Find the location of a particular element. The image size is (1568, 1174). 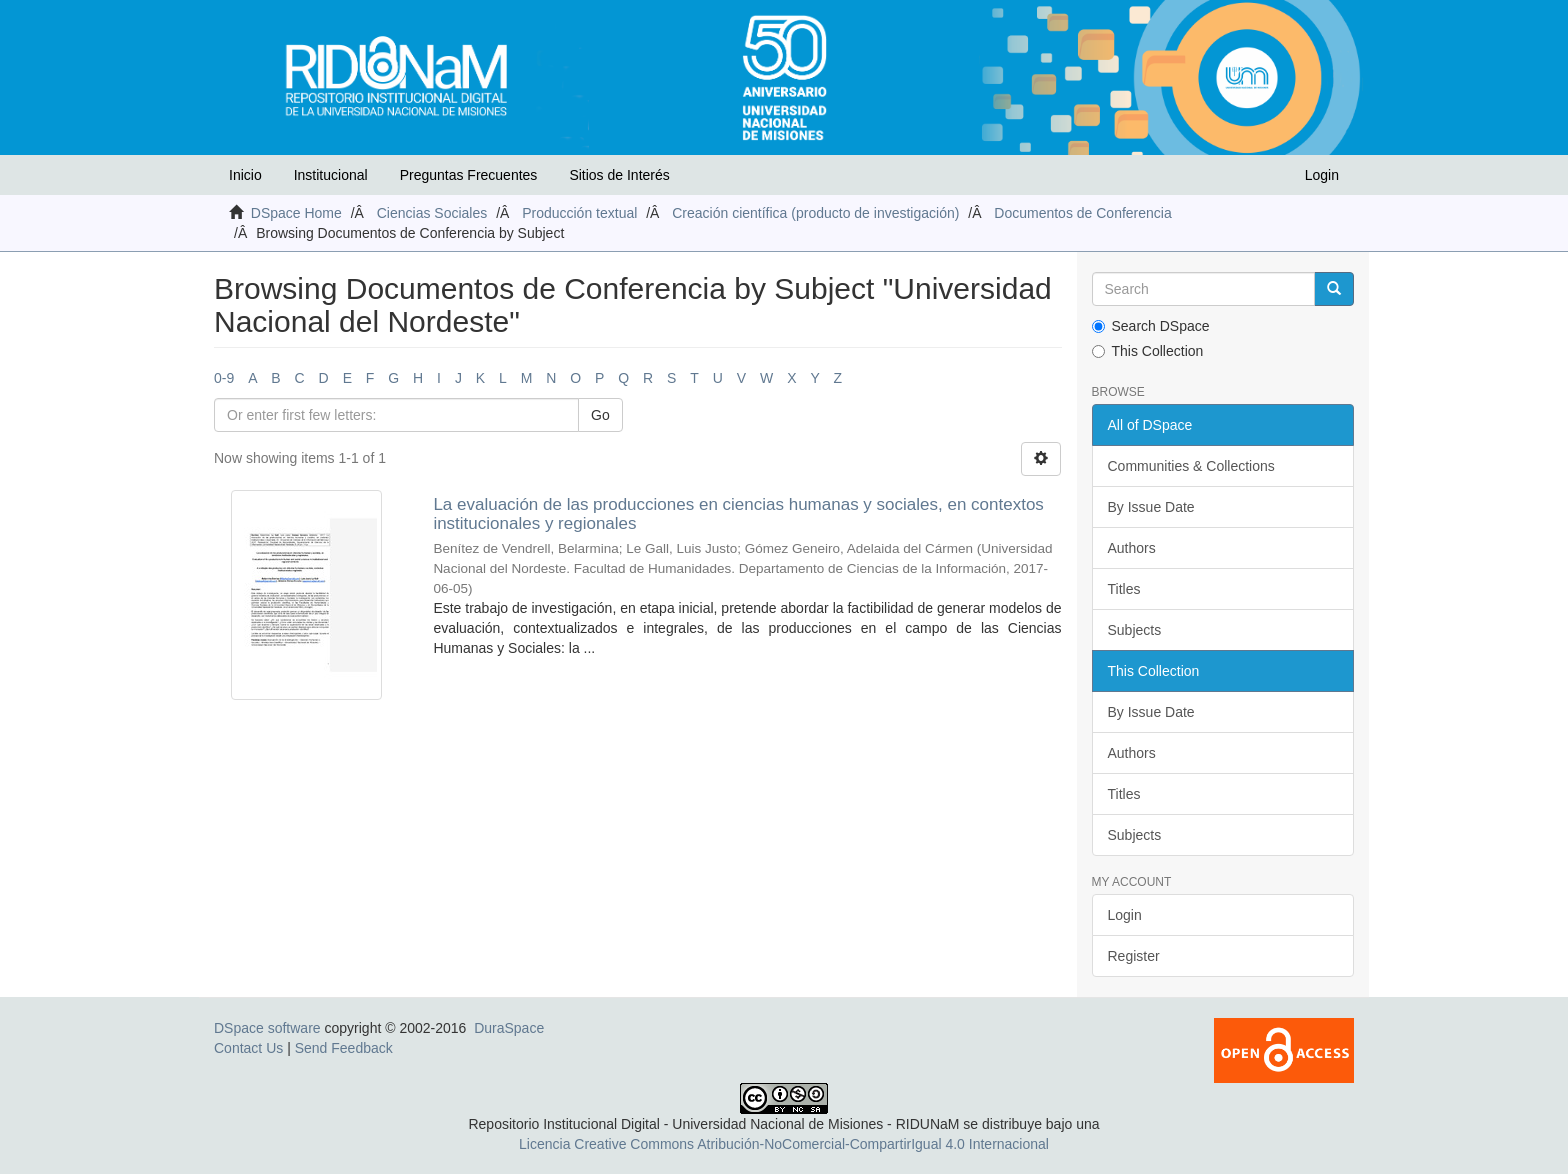

Contact Us is located at coordinates (248, 1048).